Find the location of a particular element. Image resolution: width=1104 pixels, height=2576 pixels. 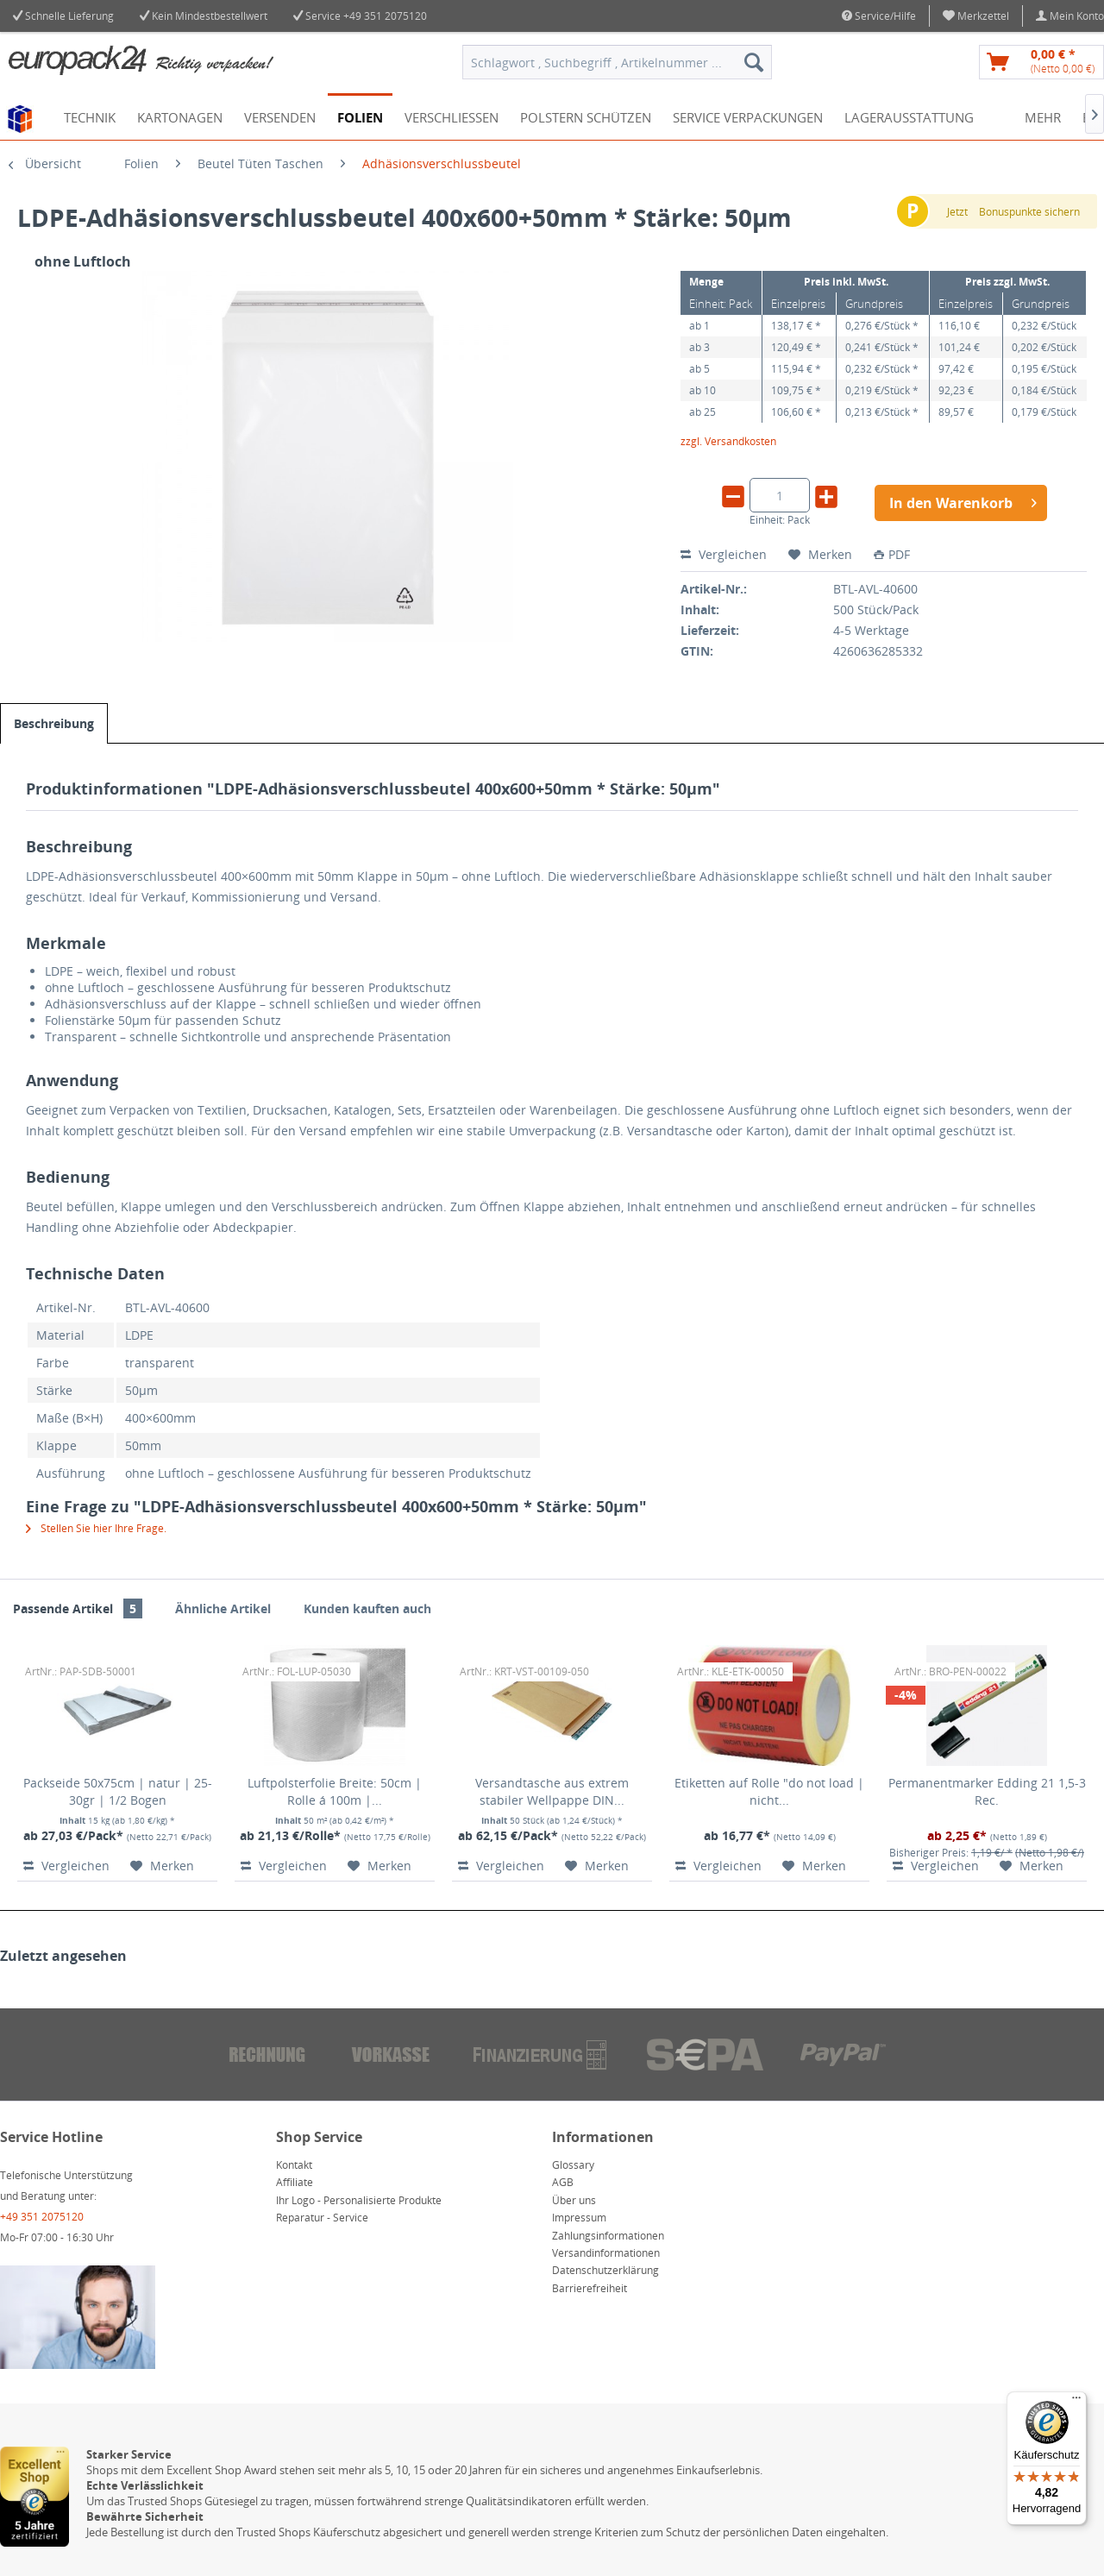

Etiketten auf Rolle "do not load | nicht... is located at coordinates (769, 1791).